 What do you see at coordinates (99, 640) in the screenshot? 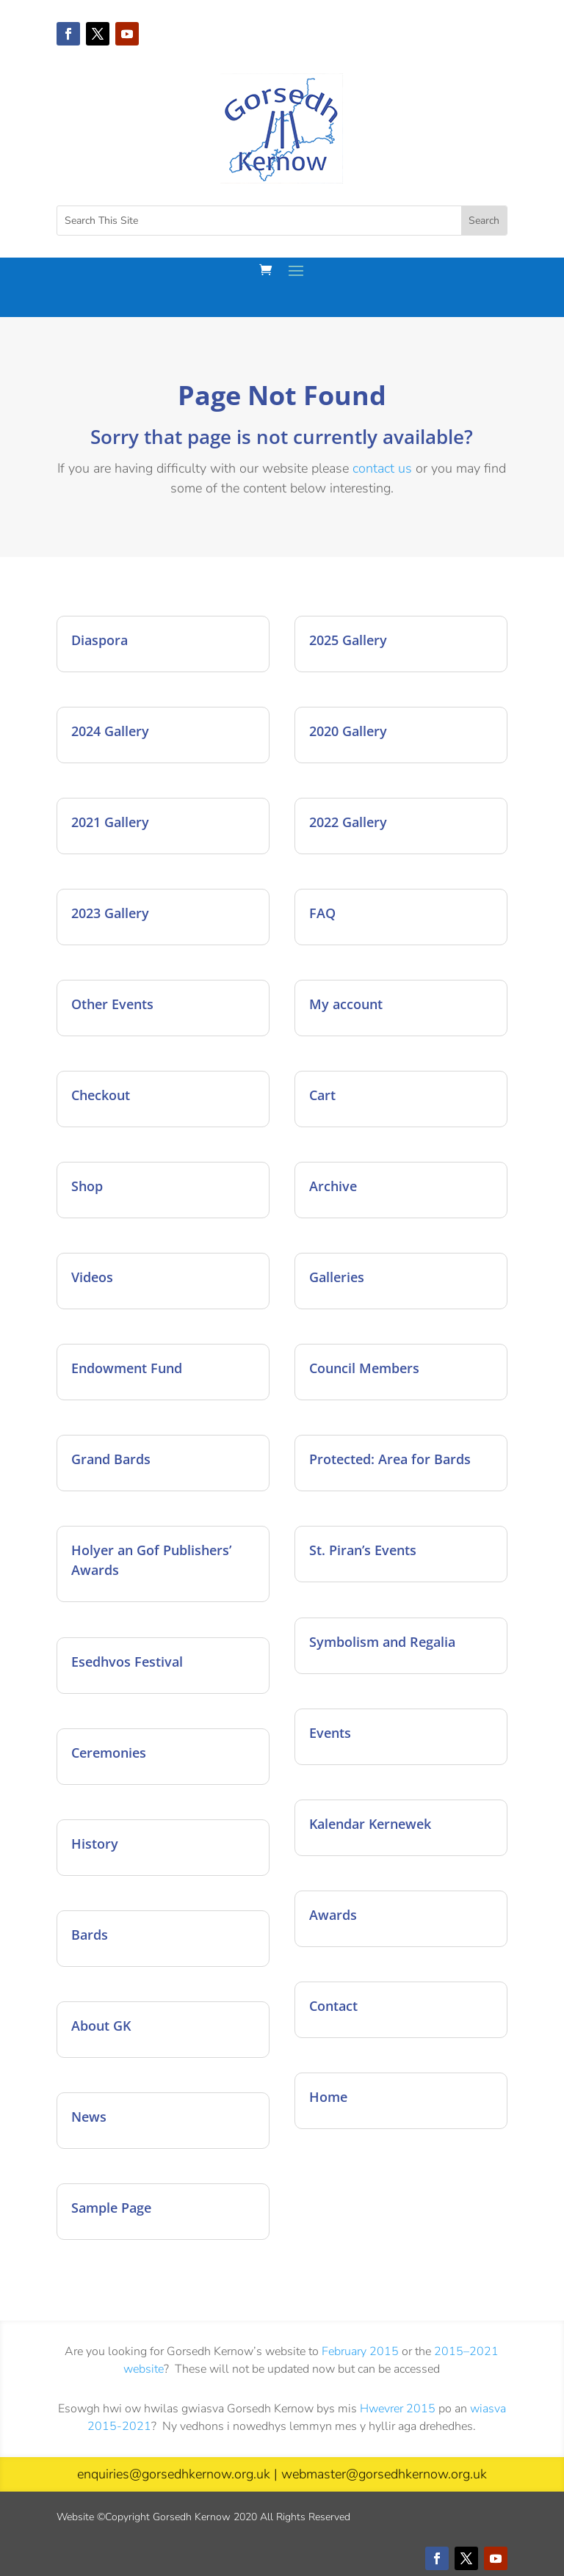
I see `Diaspora` at bounding box center [99, 640].